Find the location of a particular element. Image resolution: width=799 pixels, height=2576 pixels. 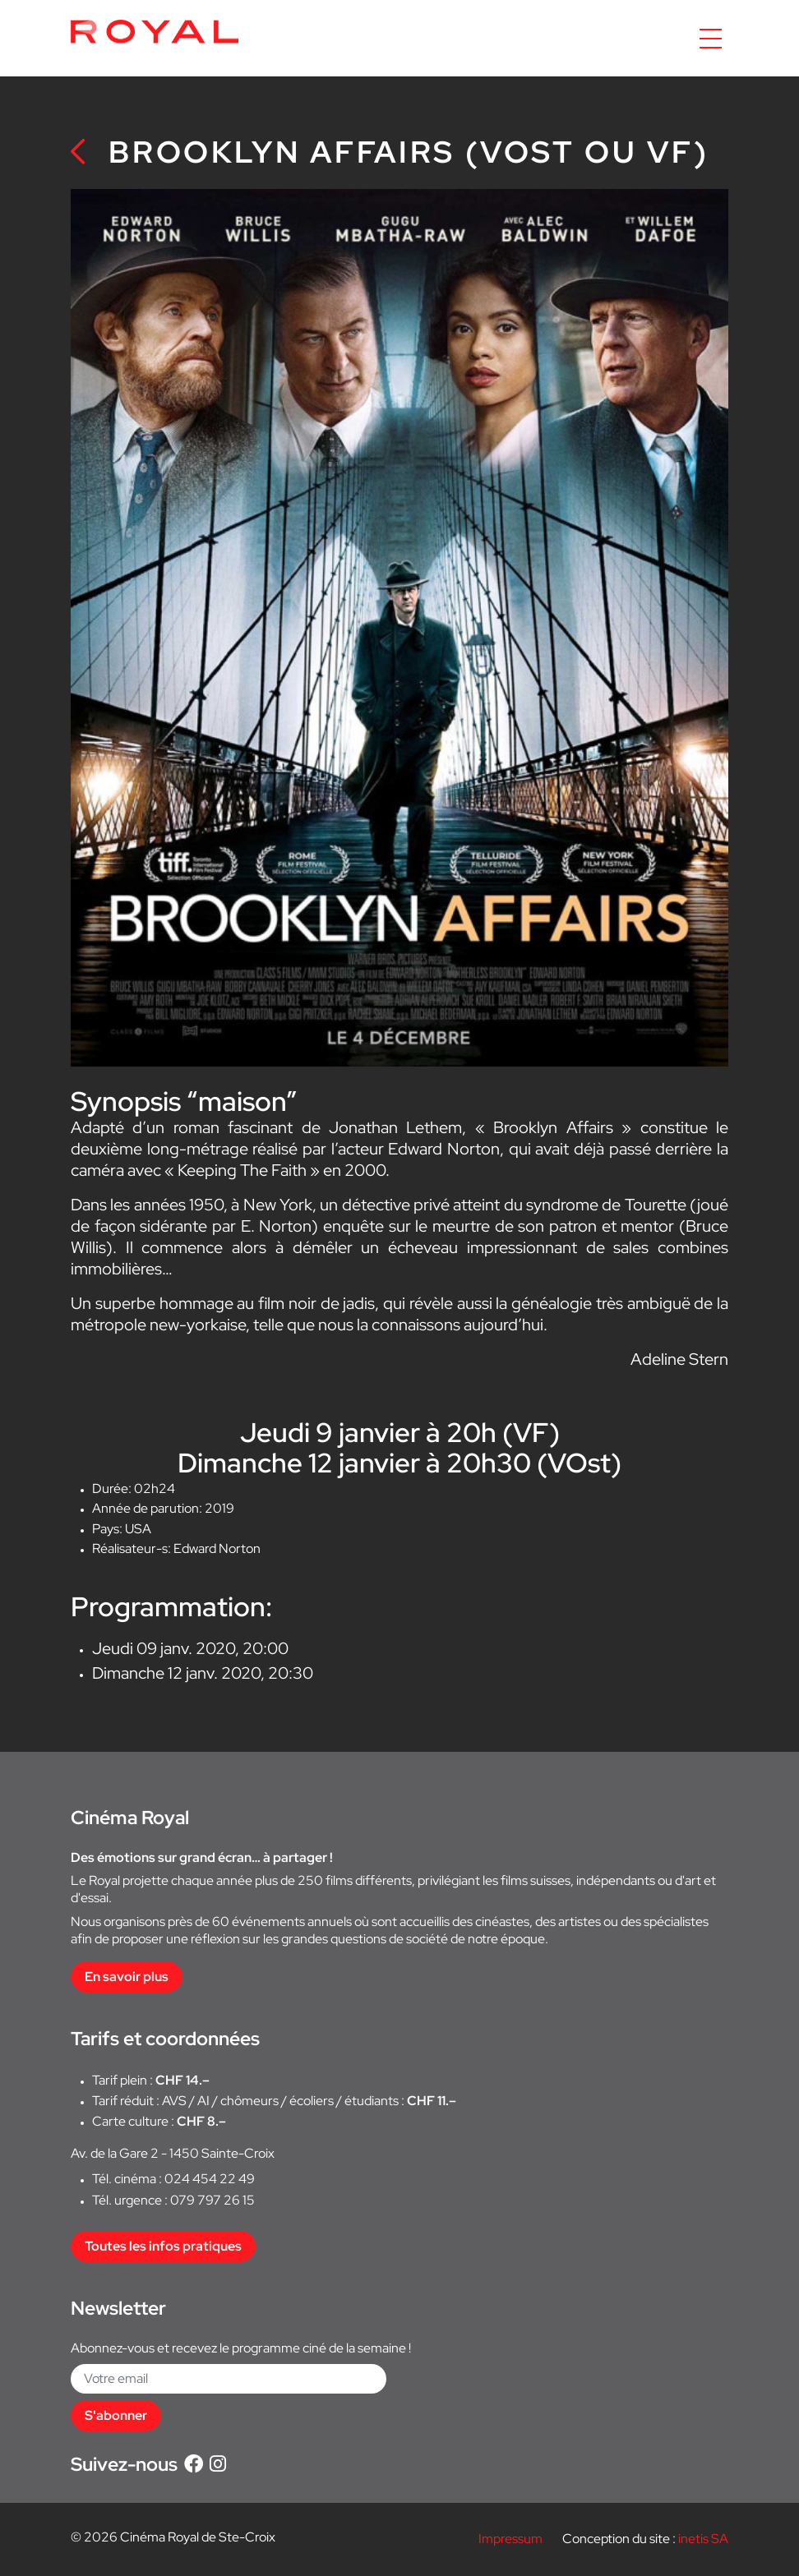

En savoir plus is located at coordinates (127, 1976).